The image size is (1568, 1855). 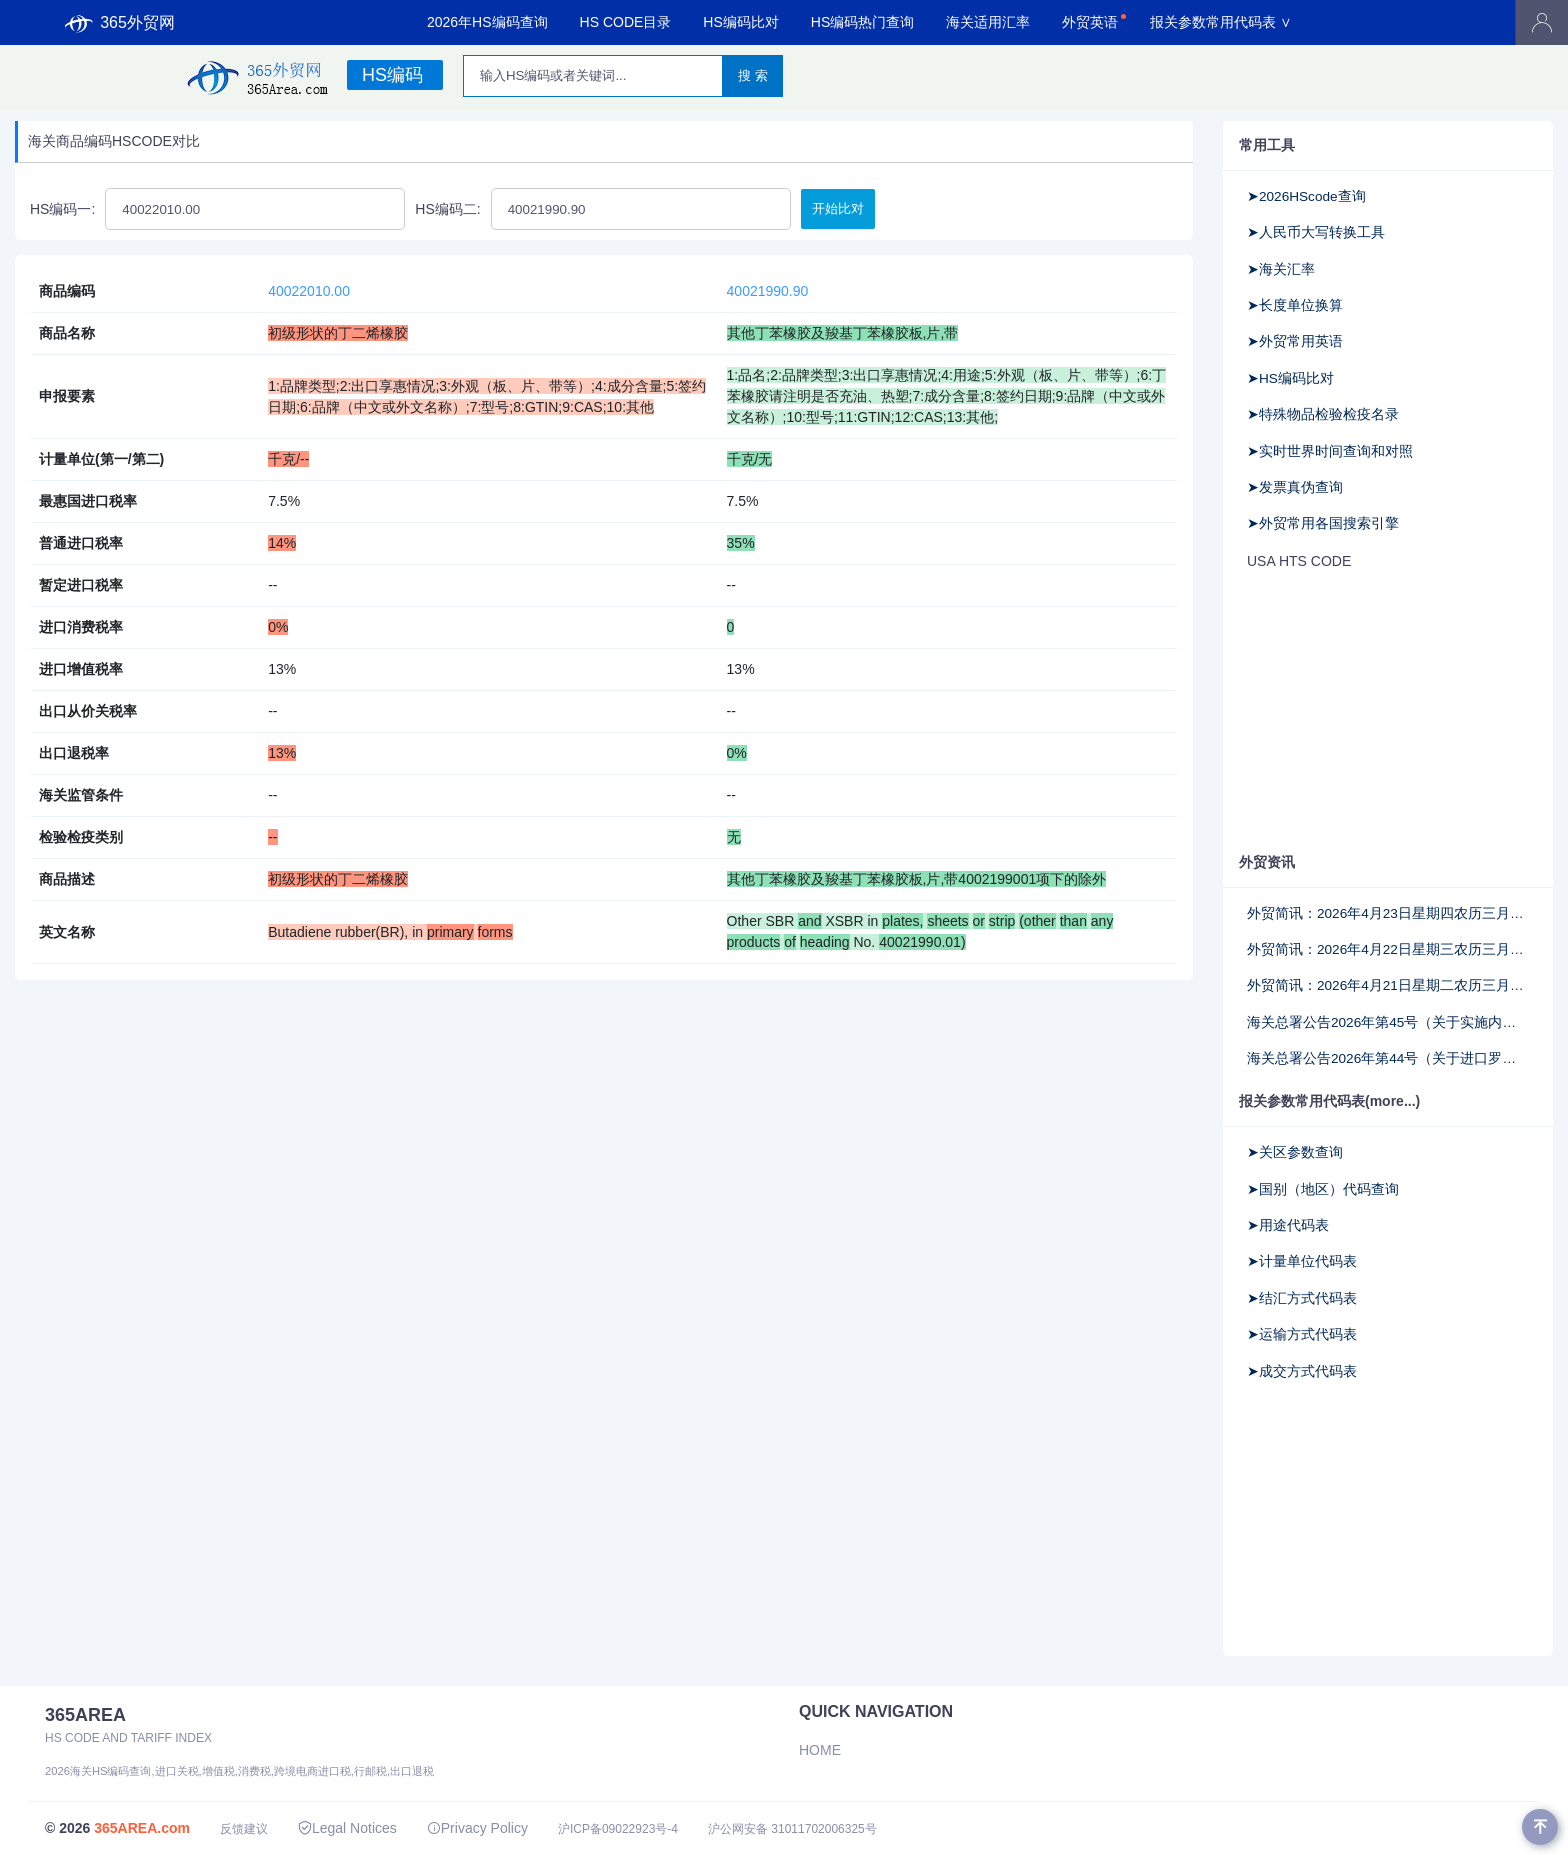 What do you see at coordinates (988, 22) in the screenshot?
I see `海关适用汇率` at bounding box center [988, 22].